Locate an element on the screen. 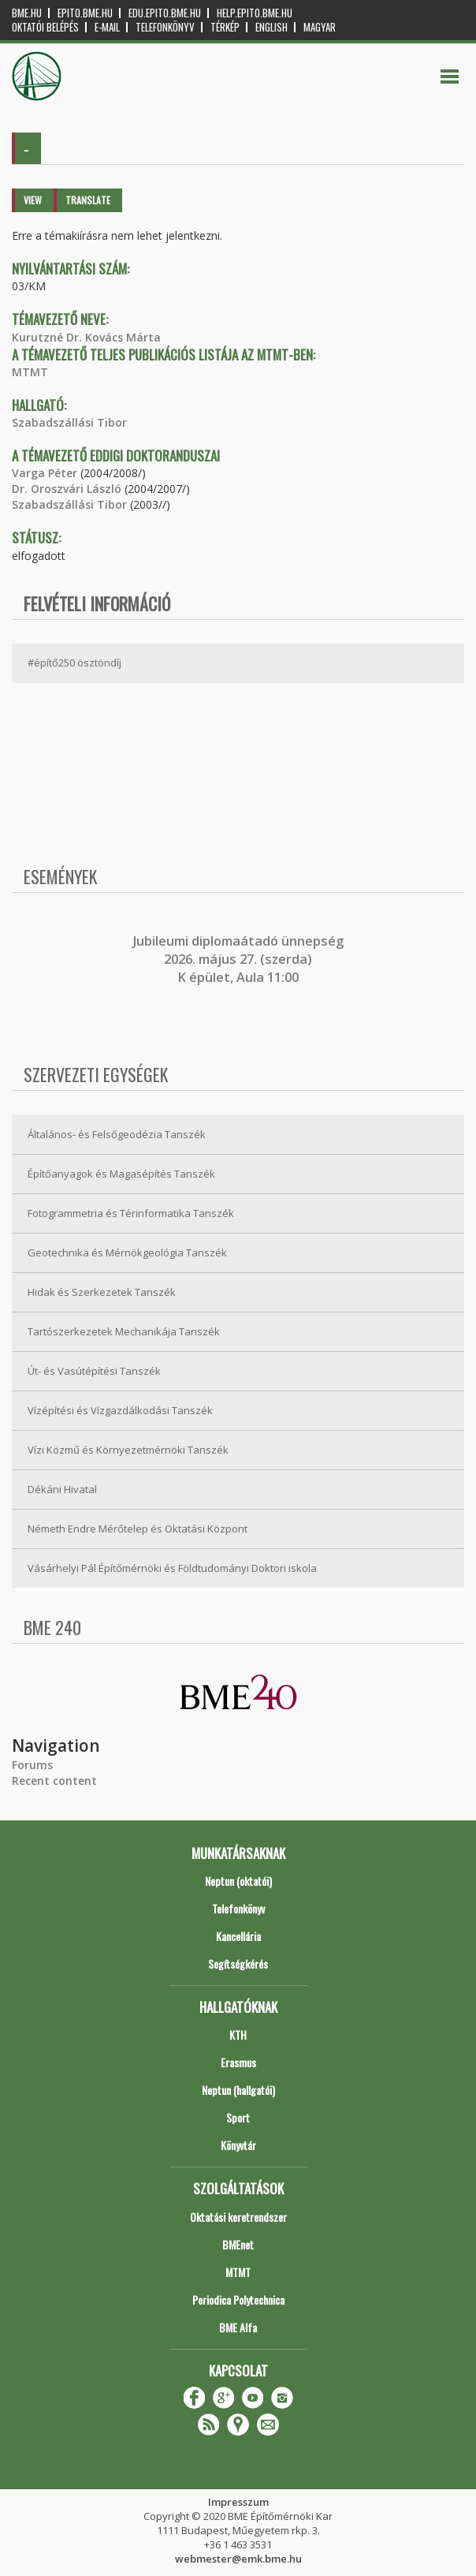 The width and height of the screenshot is (476, 2576). Neptun (oktatói) is located at coordinates (238, 1880).